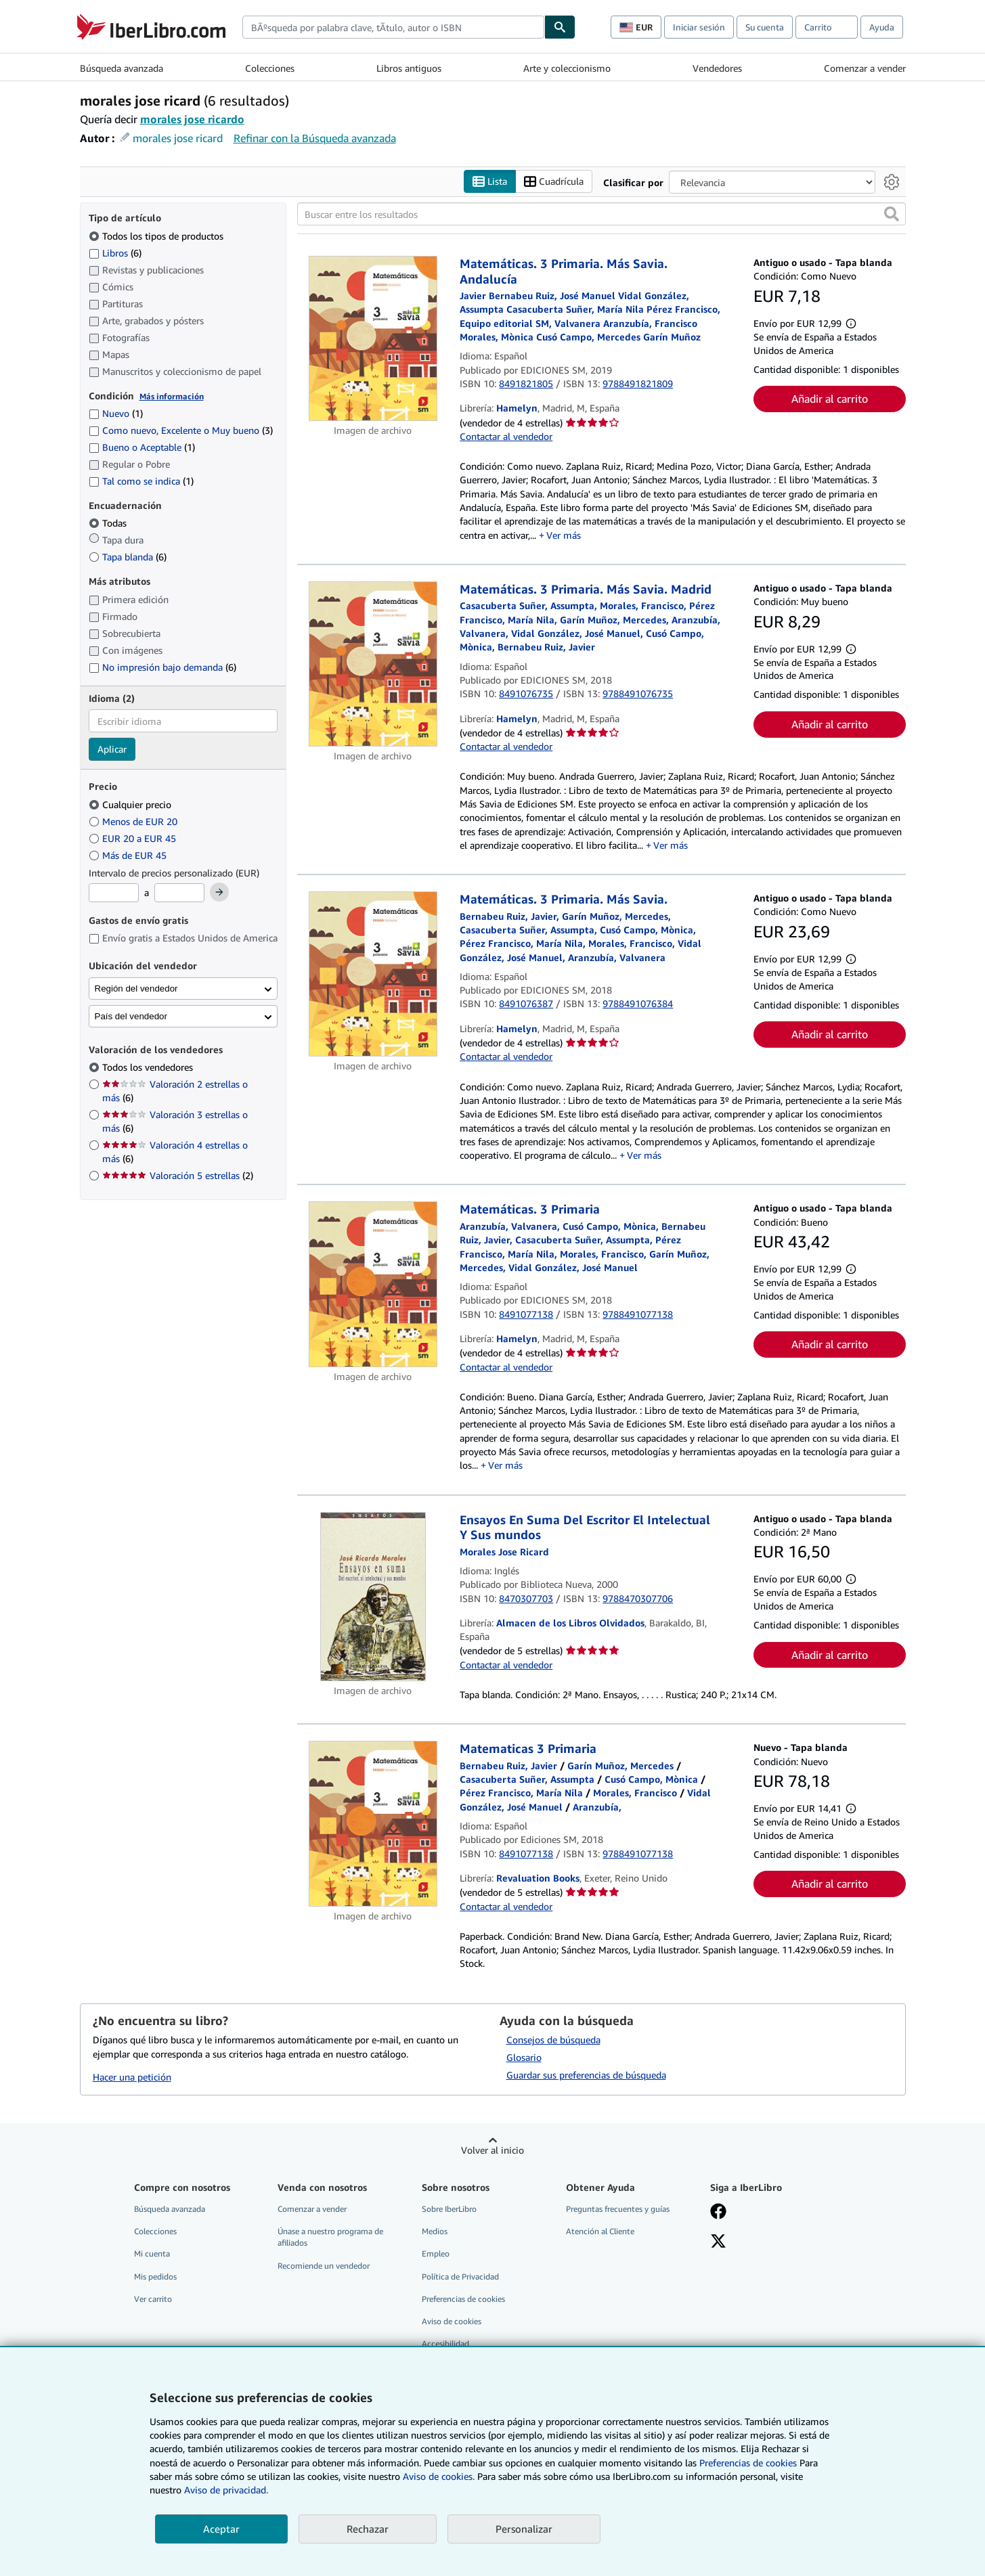  What do you see at coordinates (134, 838) in the screenshot?
I see `EUR 20 a EUR 45 [Filtrar por EUR 20 a EUR 45]` at bounding box center [134, 838].